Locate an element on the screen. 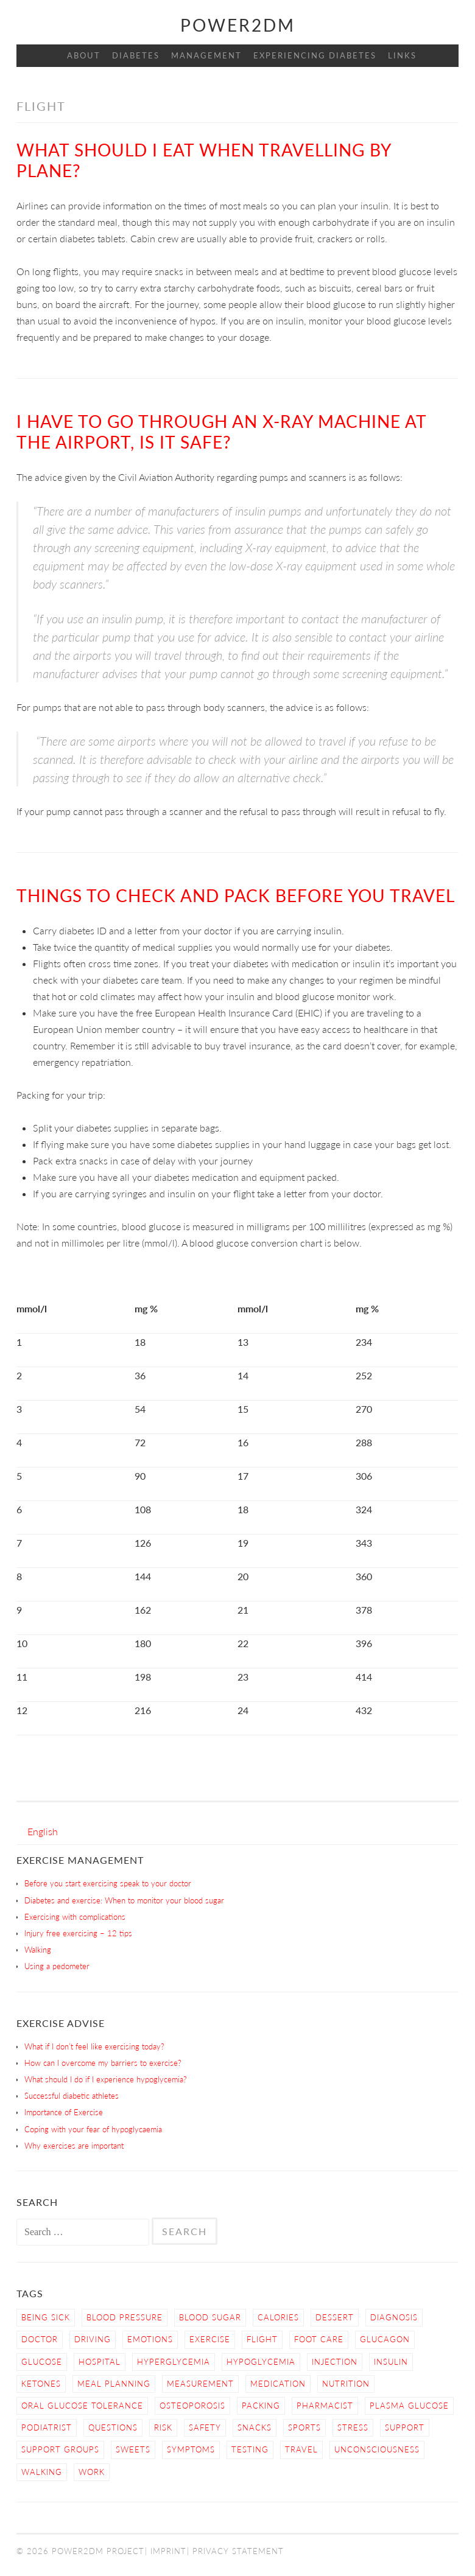 The image size is (475, 2576). Hyperglycemia [Hyperglycemia (4 items)] is located at coordinates (173, 2362).